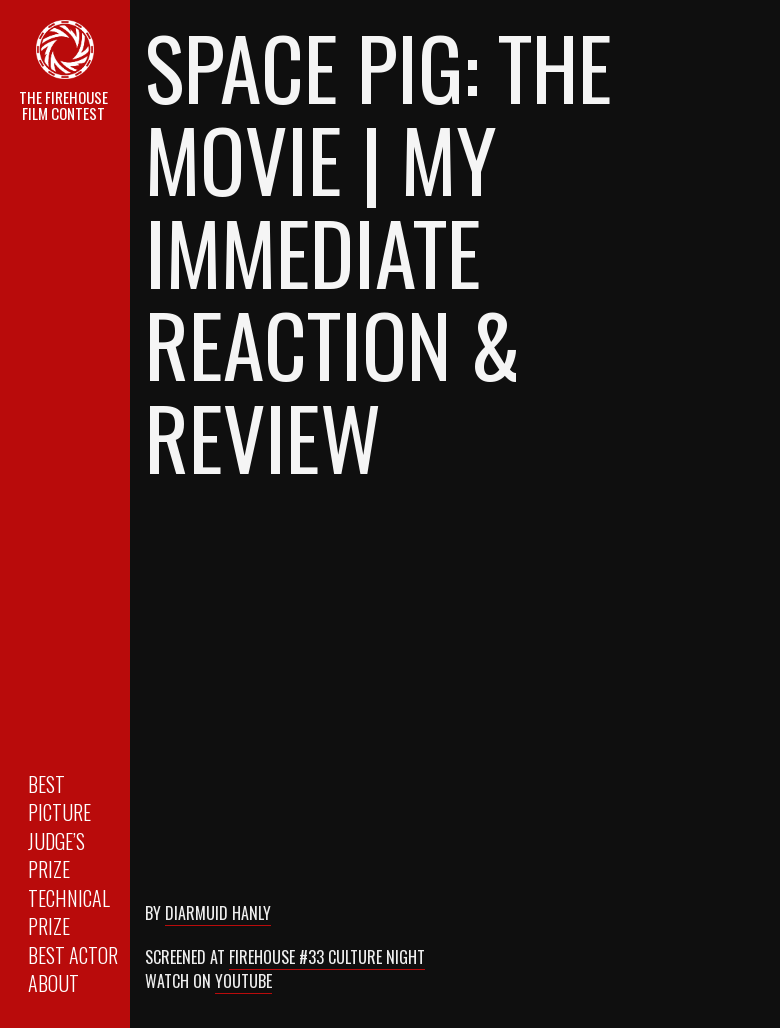 The height and width of the screenshot is (1028, 780). Describe the element at coordinates (73, 955) in the screenshot. I see `Best Actor` at that location.